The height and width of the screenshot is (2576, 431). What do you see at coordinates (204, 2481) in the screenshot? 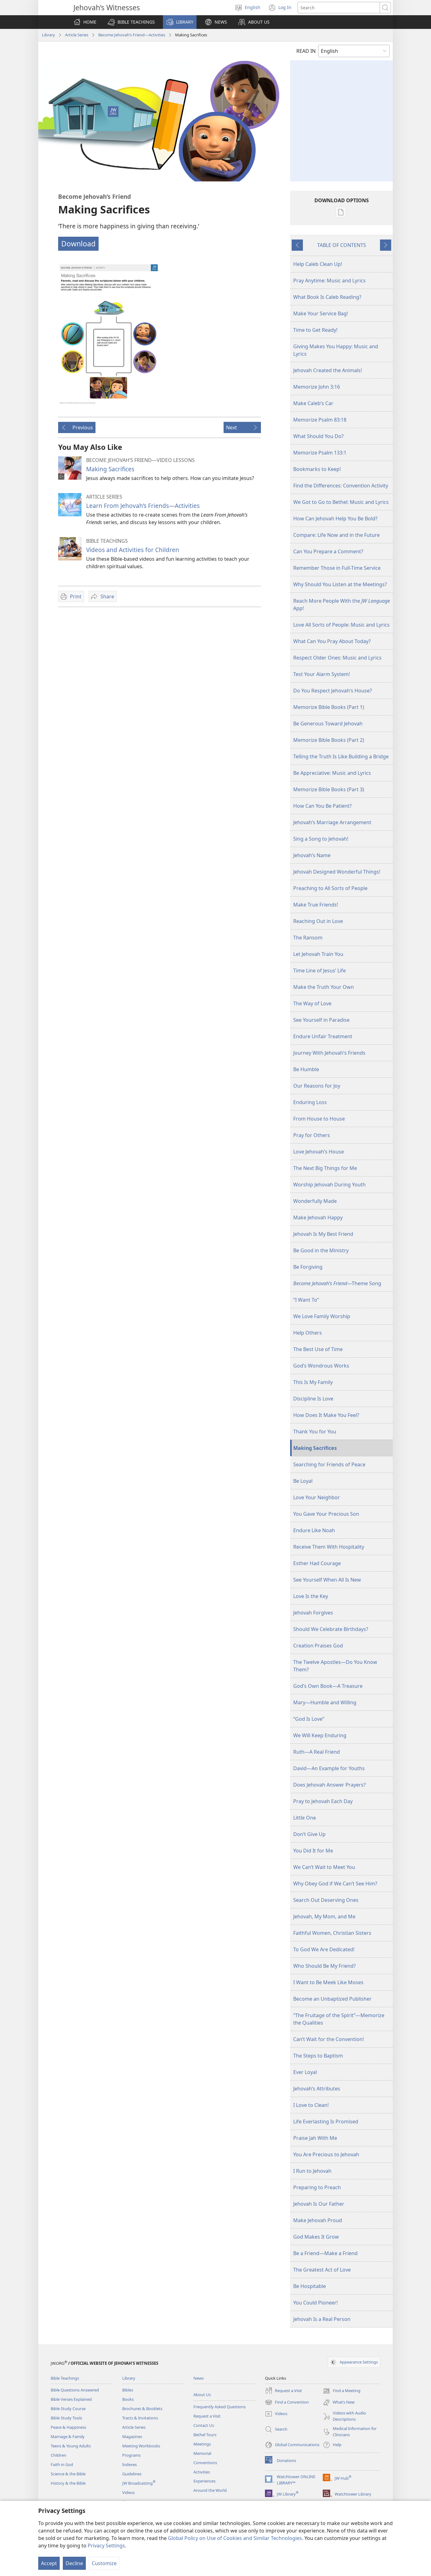
I see `Experiences` at bounding box center [204, 2481].